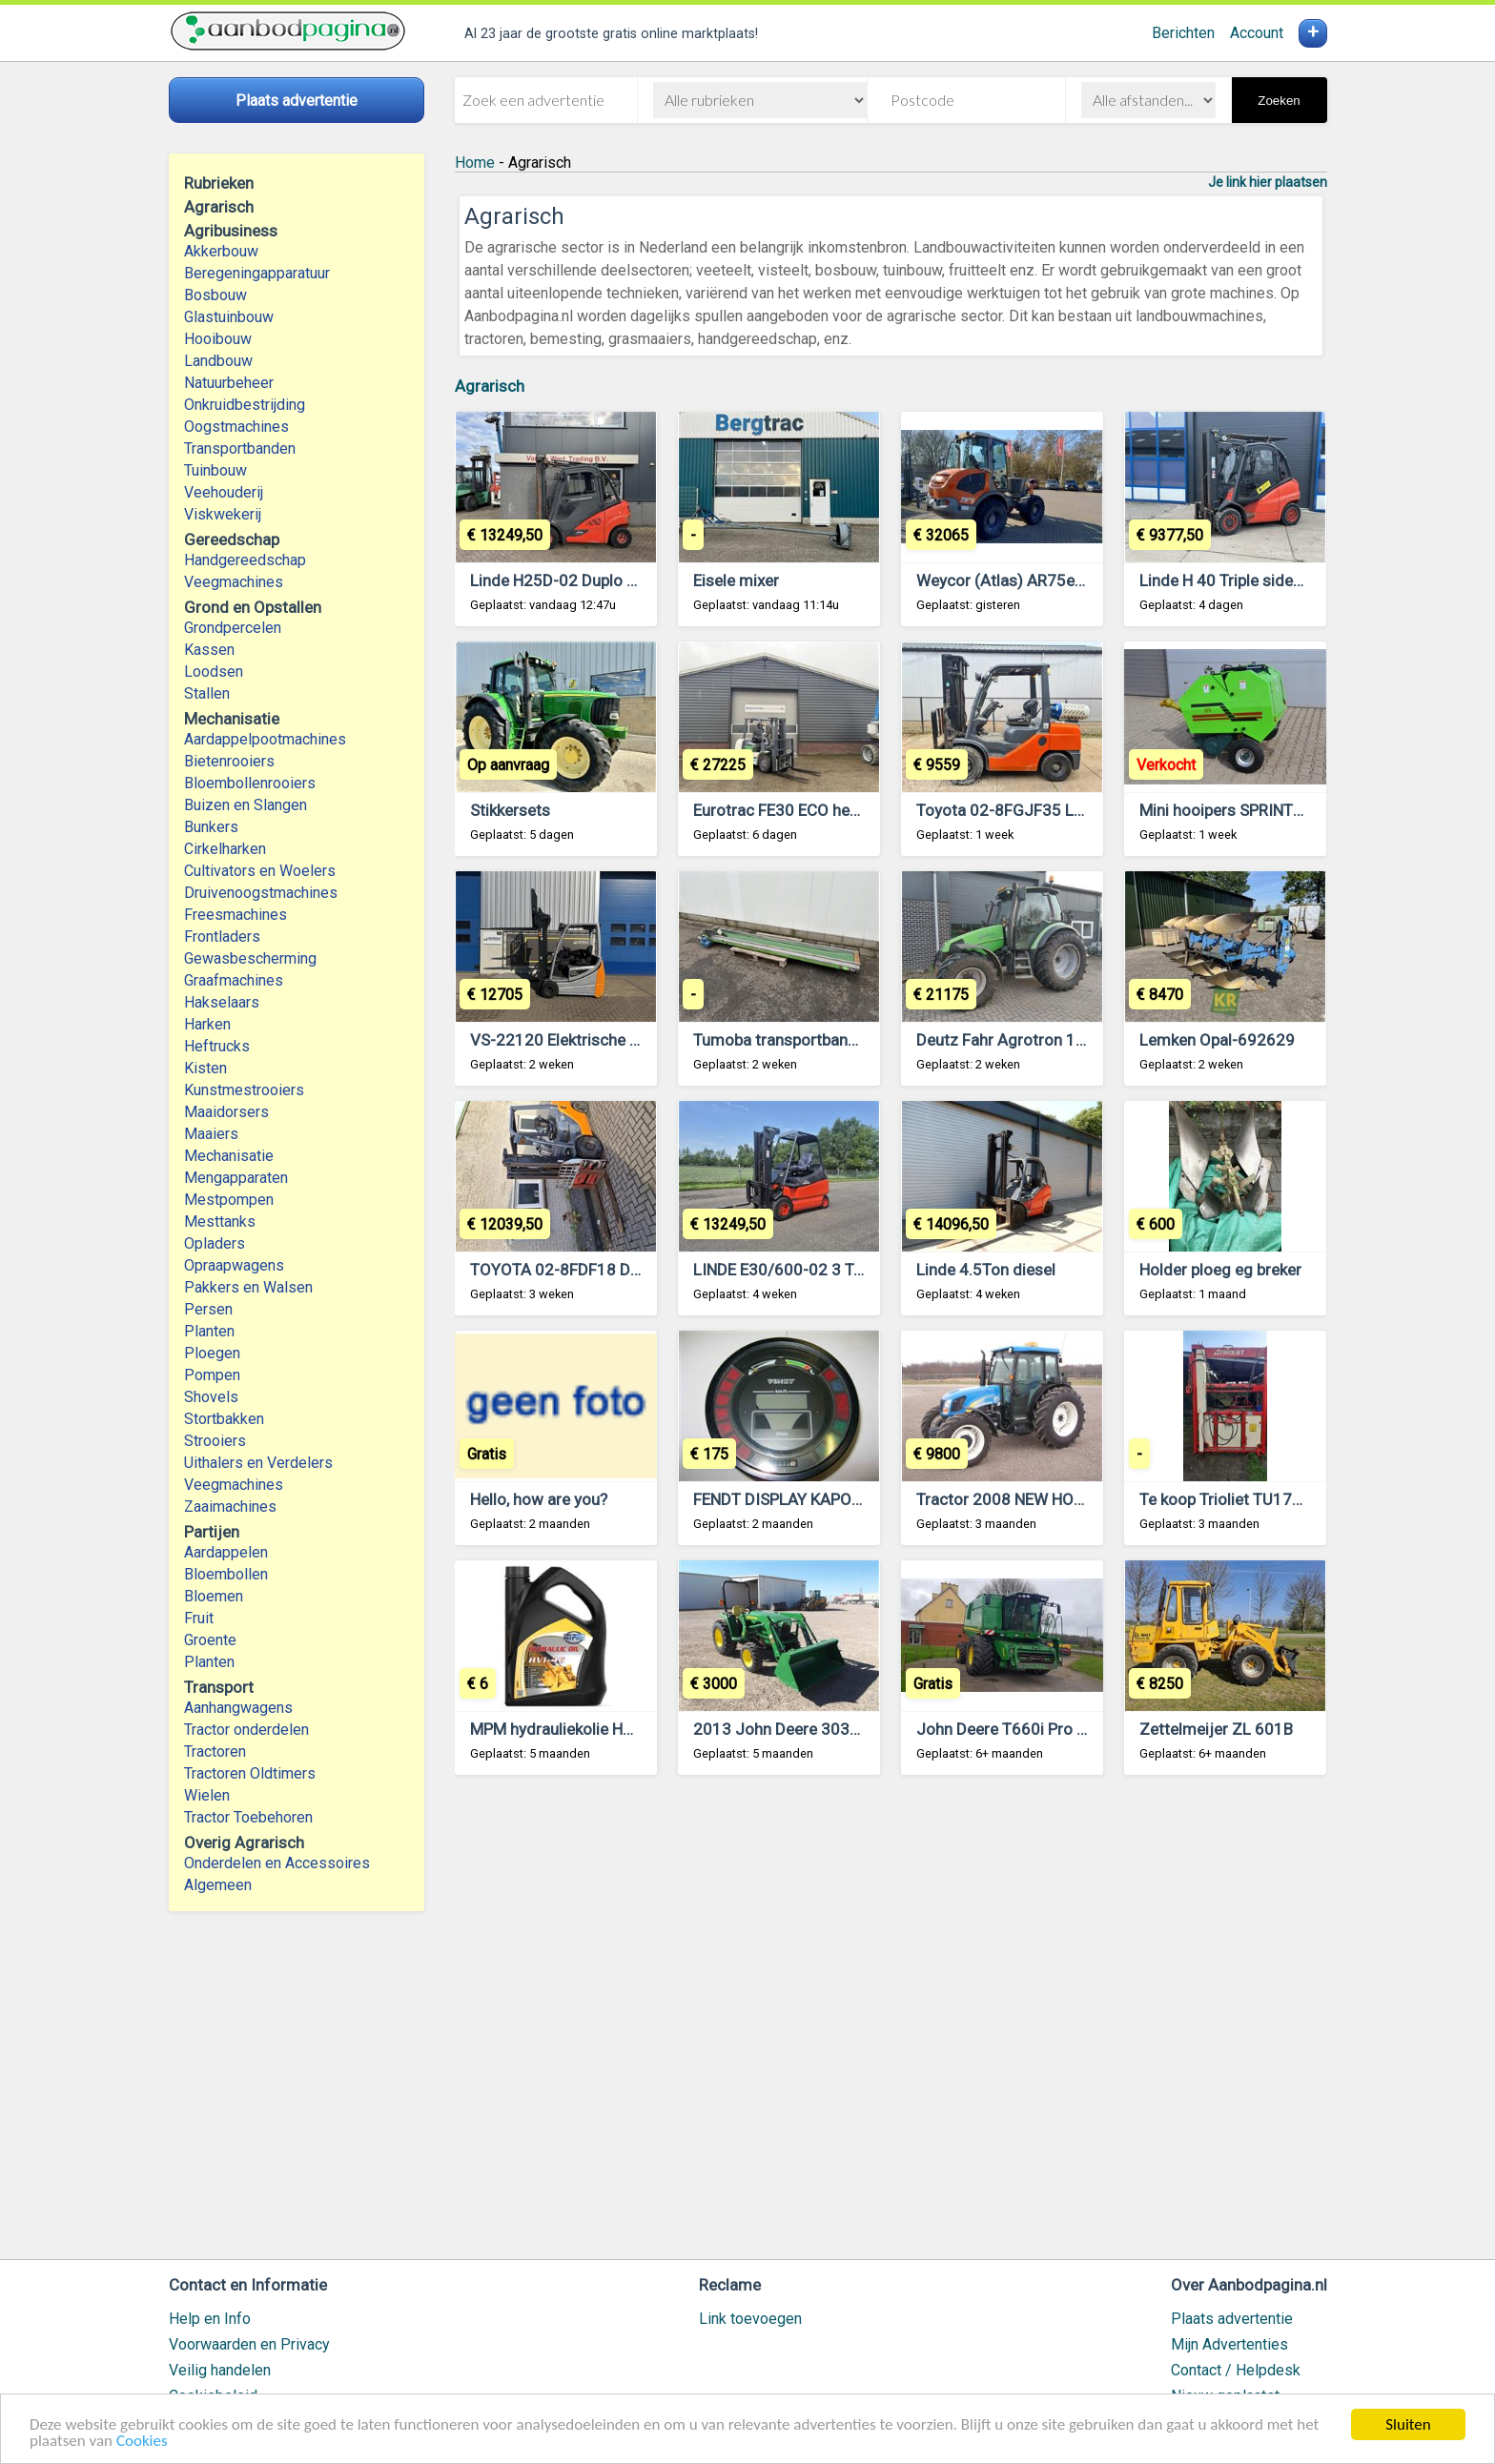 The width and height of the screenshot is (1495, 2464). What do you see at coordinates (1267, 182) in the screenshot?
I see `Je link hier plaatsen` at bounding box center [1267, 182].